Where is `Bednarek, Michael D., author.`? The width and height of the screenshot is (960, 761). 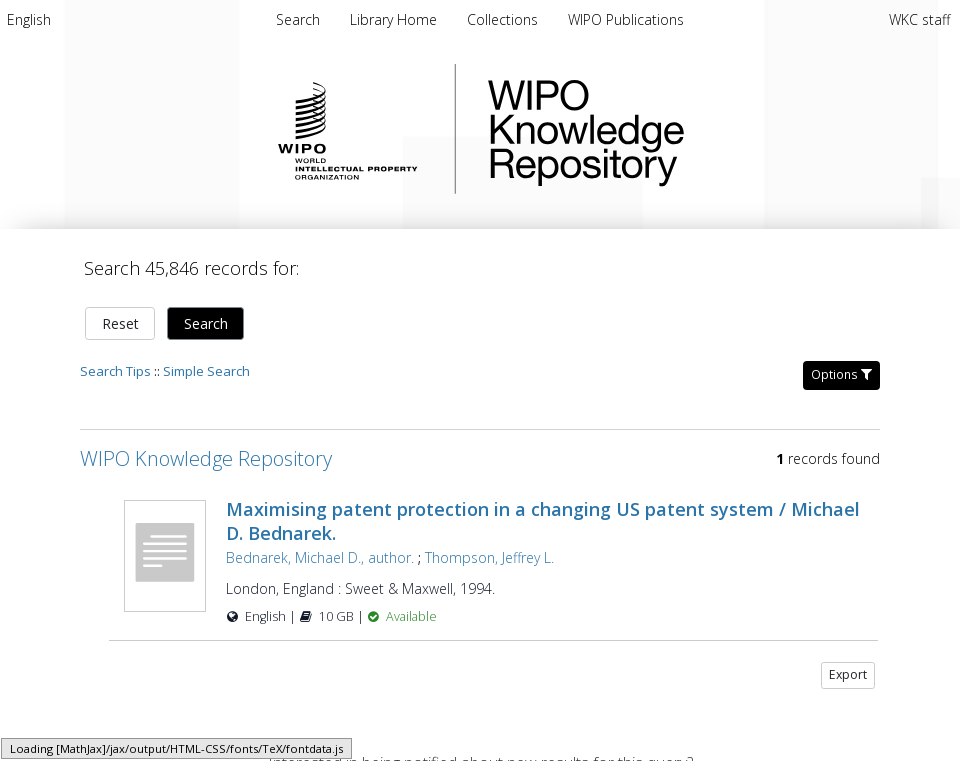 Bednarek, Michael D., author. is located at coordinates (320, 557).